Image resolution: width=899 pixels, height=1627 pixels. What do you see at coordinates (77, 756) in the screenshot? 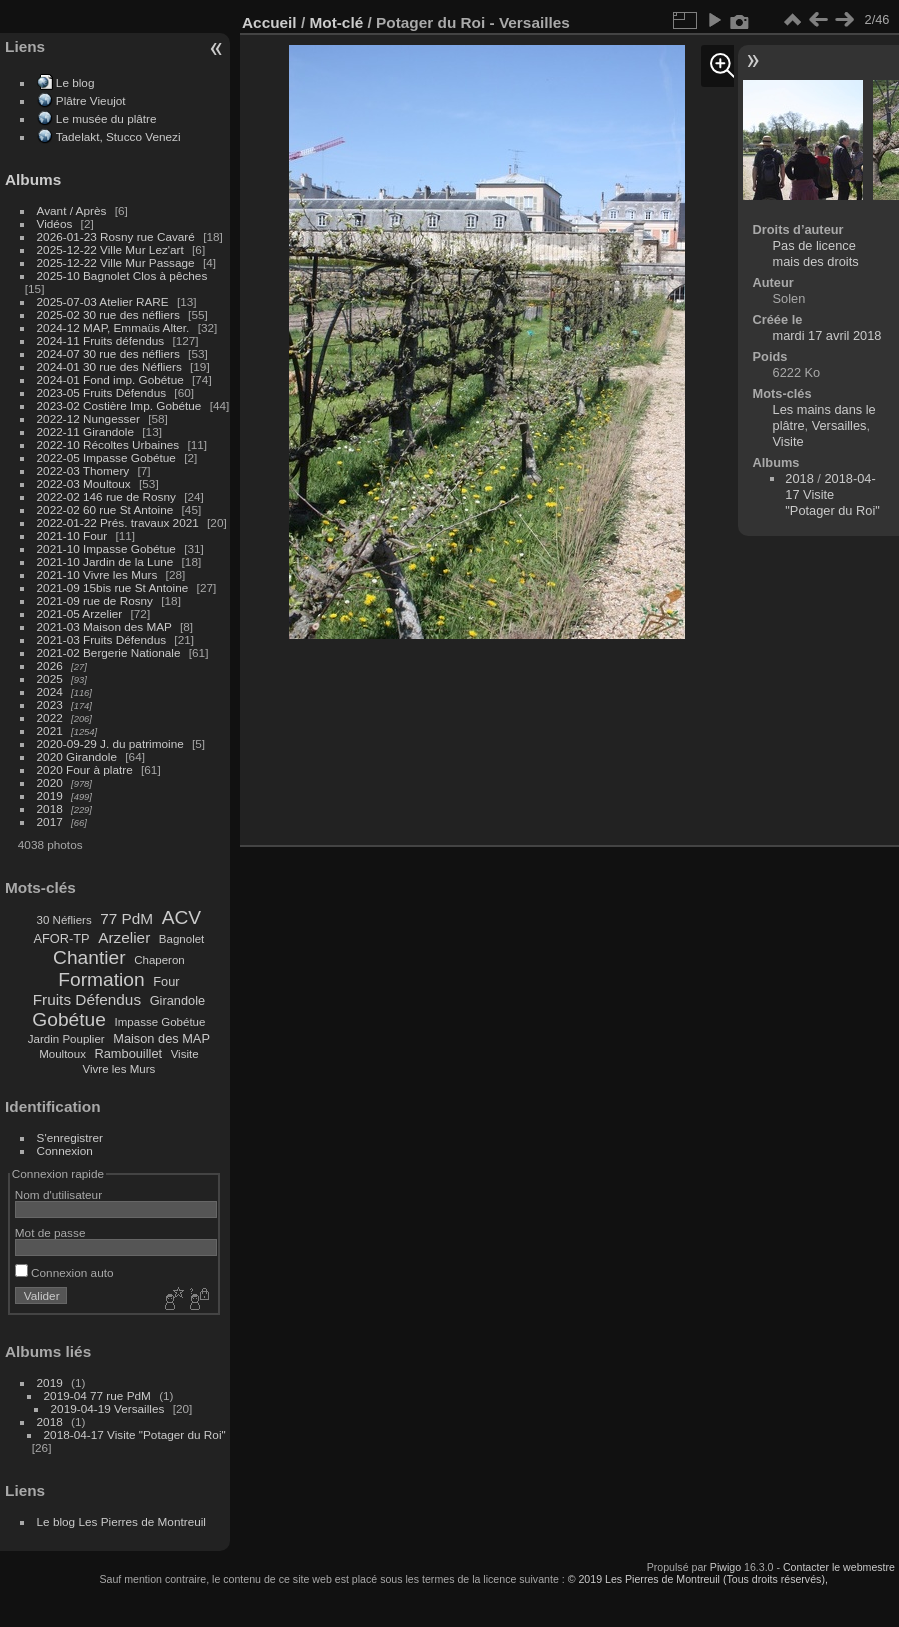
I see `2020 Girandole` at bounding box center [77, 756].